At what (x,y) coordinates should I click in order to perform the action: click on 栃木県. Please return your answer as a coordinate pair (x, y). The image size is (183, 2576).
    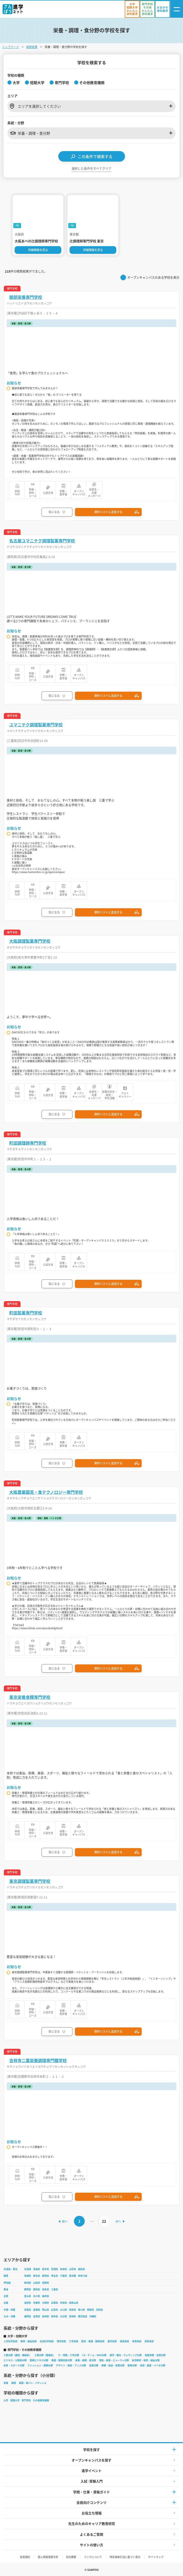
    Looking at the image, I should click on (36, 2275).